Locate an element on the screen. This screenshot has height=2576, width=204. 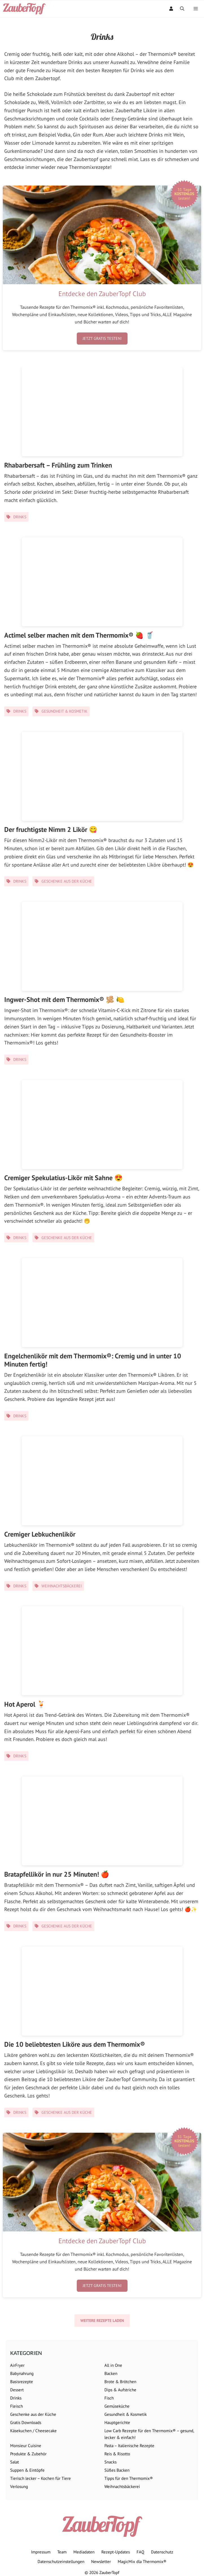
Snacks is located at coordinates (110, 2462).